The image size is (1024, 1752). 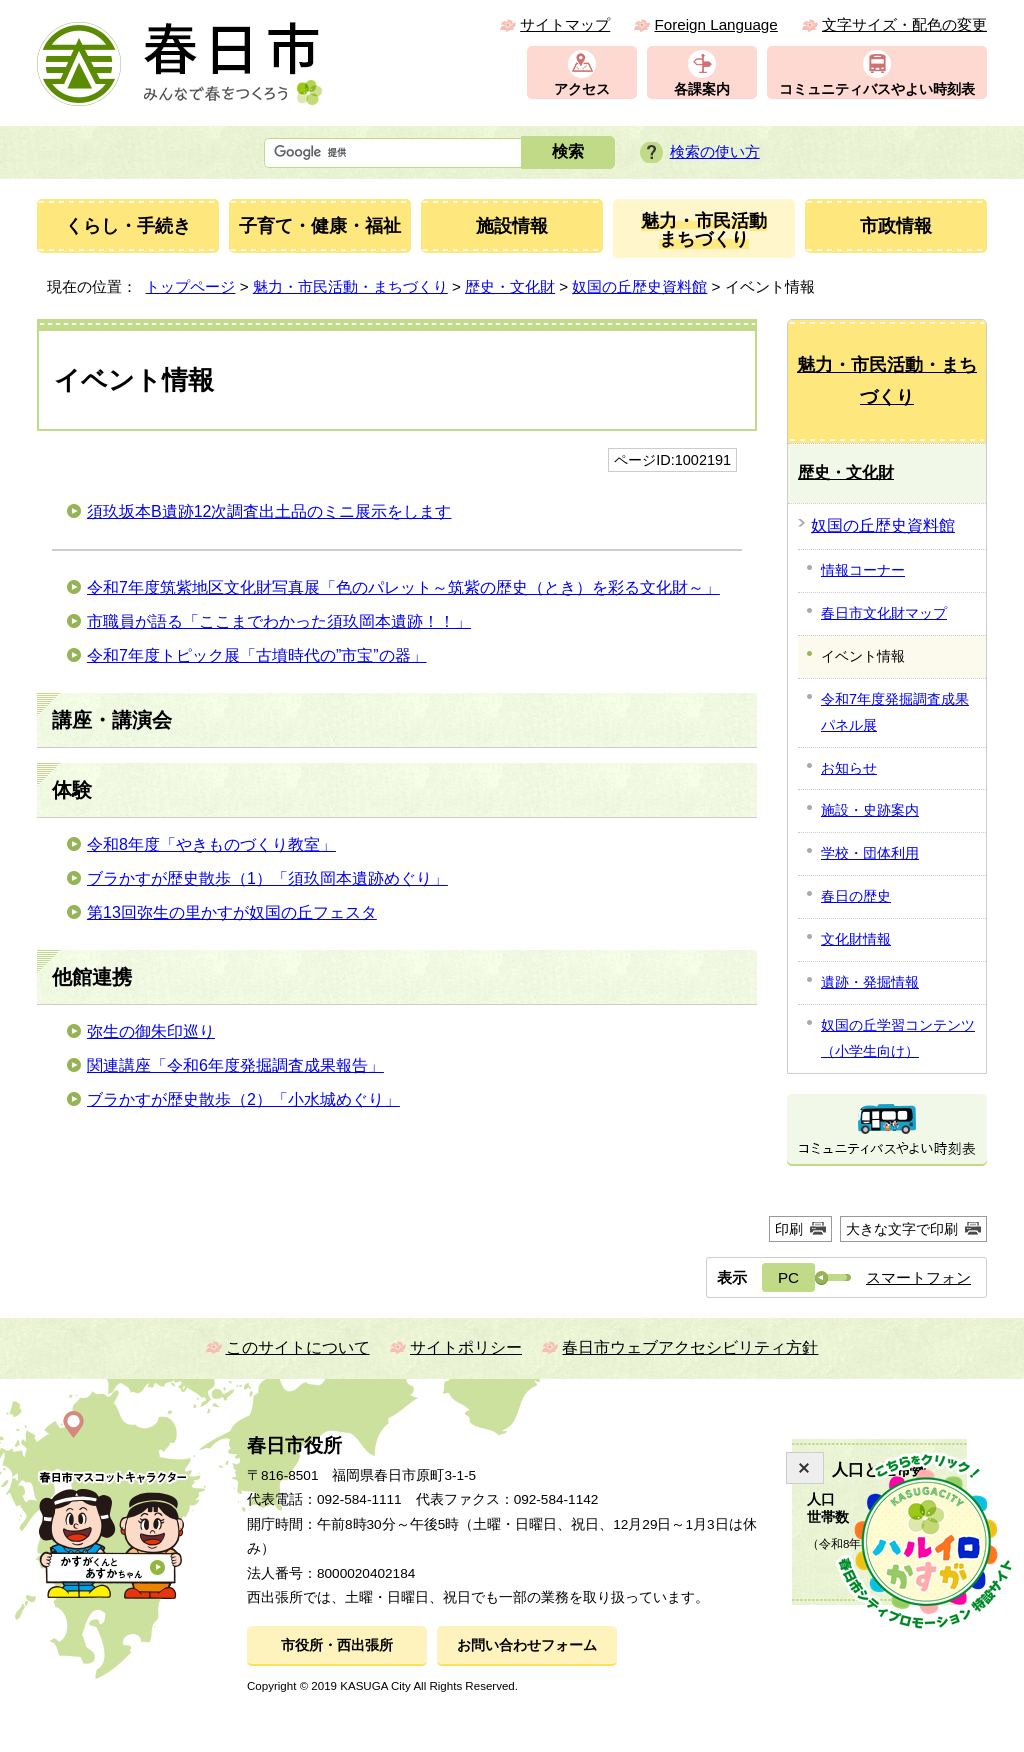 What do you see at coordinates (870, 810) in the screenshot?
I see `施設・史跡案内` at bounding box center [870, 810].